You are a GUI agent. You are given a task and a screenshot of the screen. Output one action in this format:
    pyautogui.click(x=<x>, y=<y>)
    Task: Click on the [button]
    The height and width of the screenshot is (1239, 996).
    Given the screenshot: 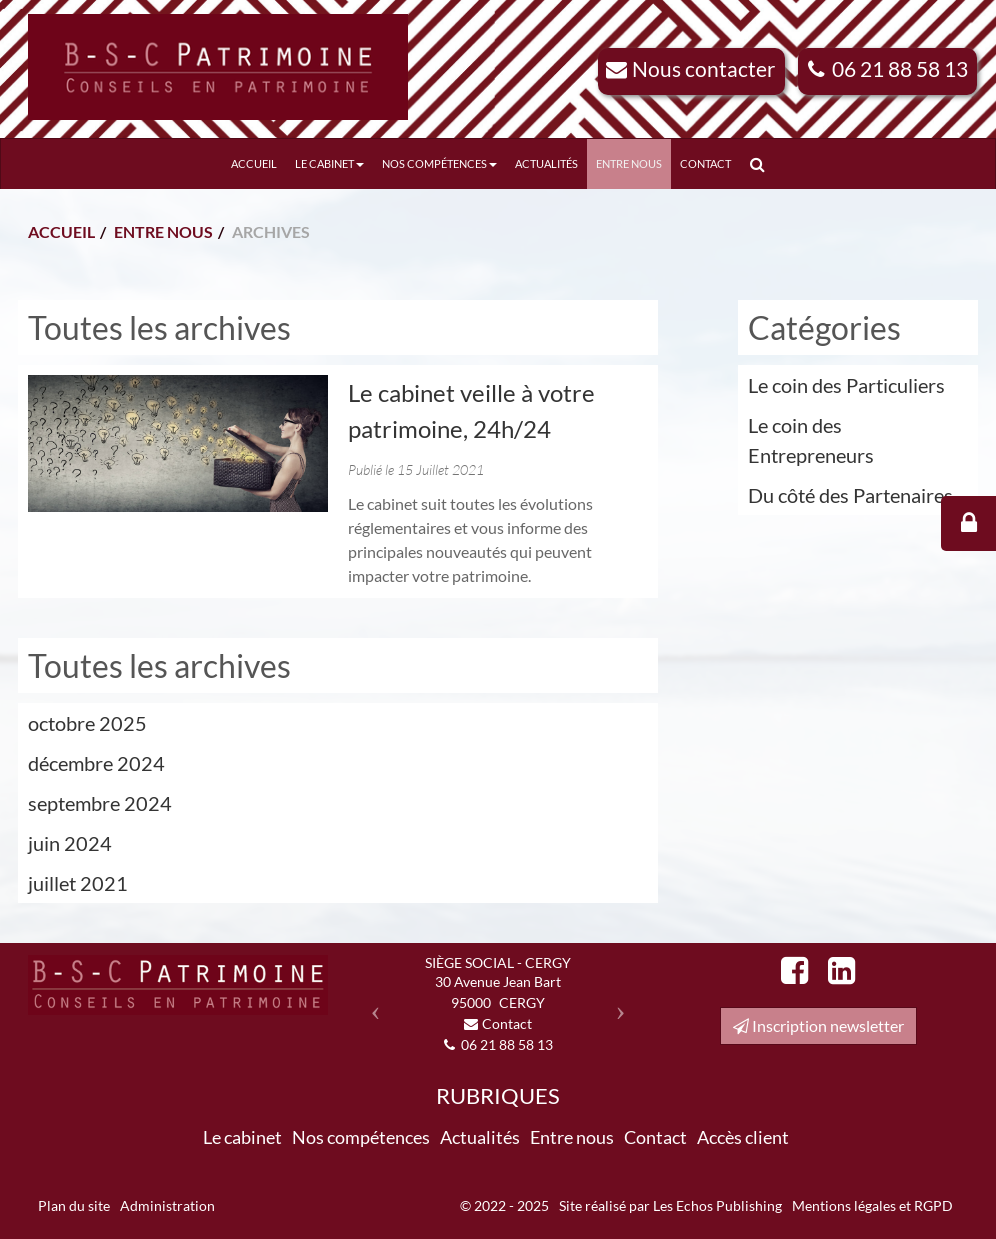 What is the action you would take?
    pyautogui.click(x=370, y=1004)
    